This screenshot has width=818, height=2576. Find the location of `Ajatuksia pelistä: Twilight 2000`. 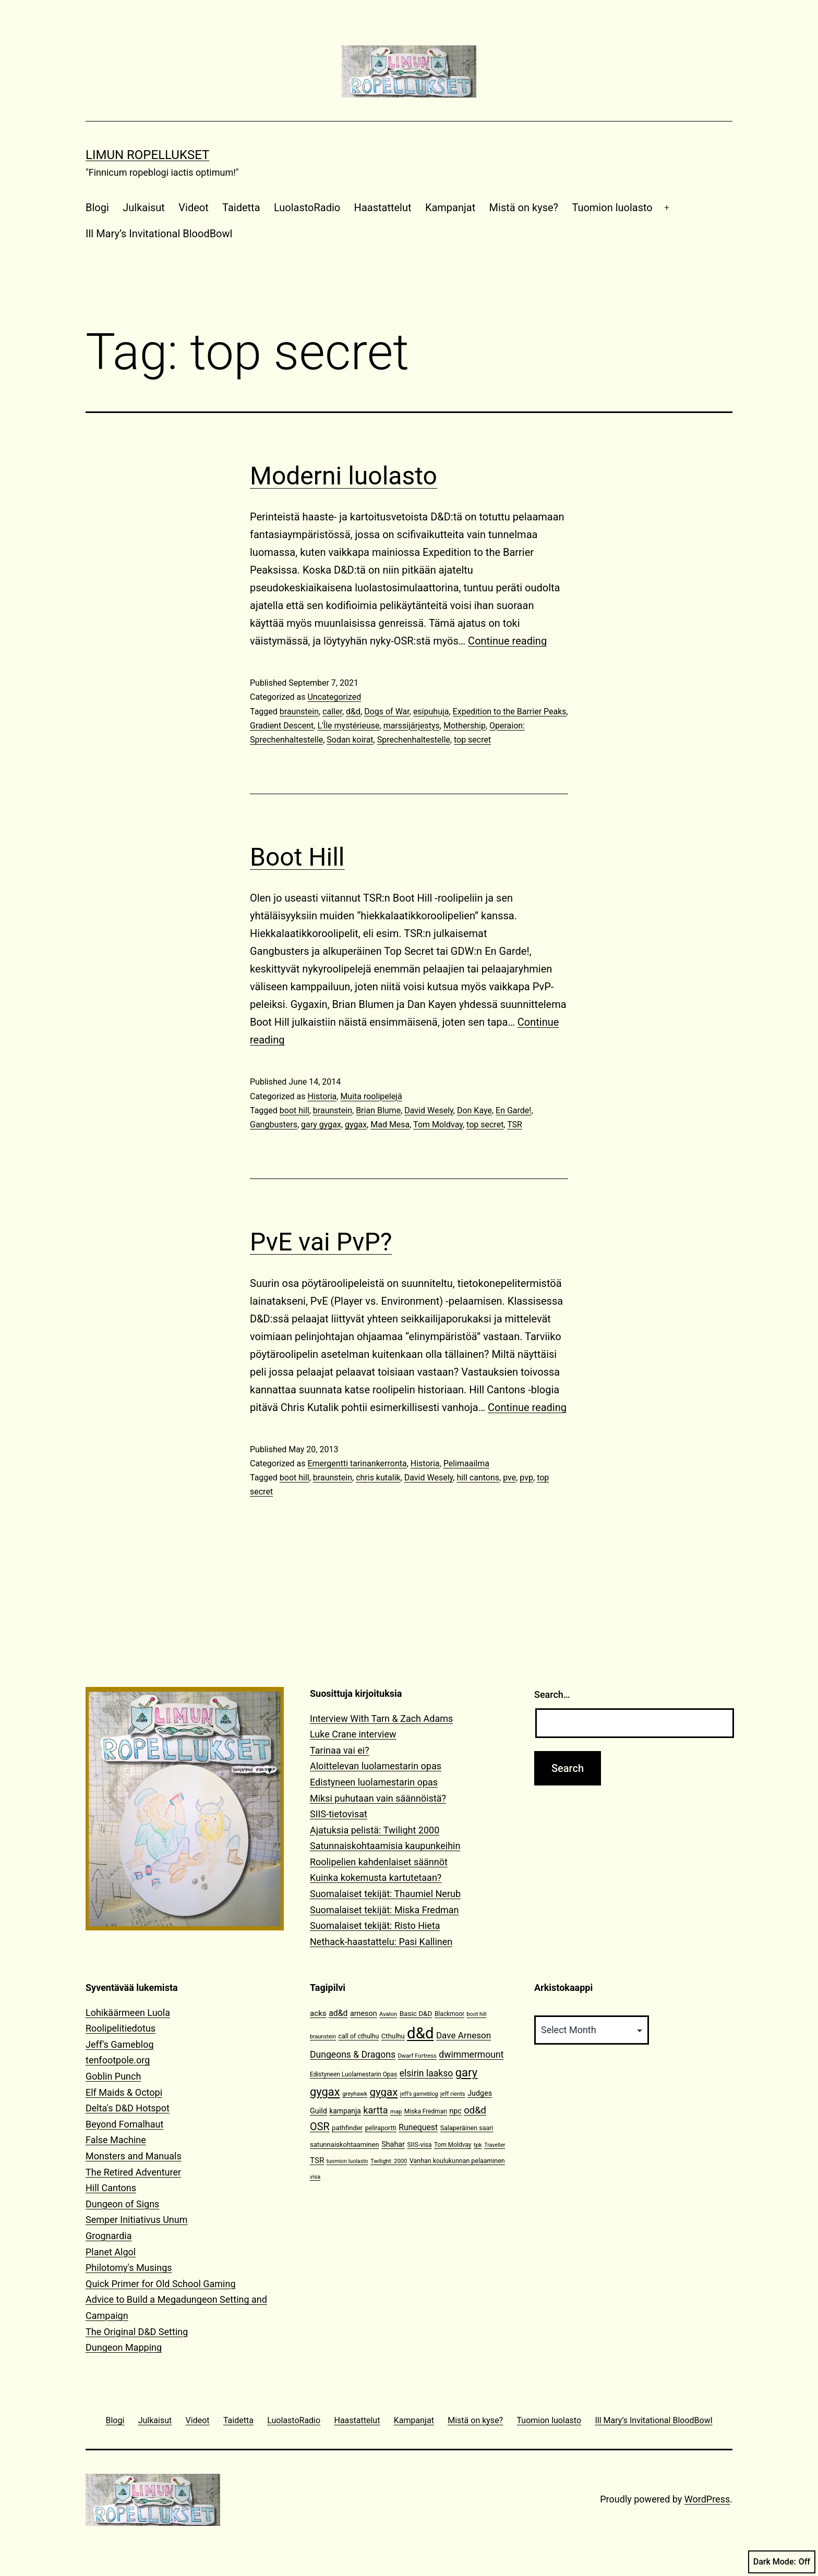

Ajatuksia pelistä: Twilight 2000 is located at coordinates (374, 1830).